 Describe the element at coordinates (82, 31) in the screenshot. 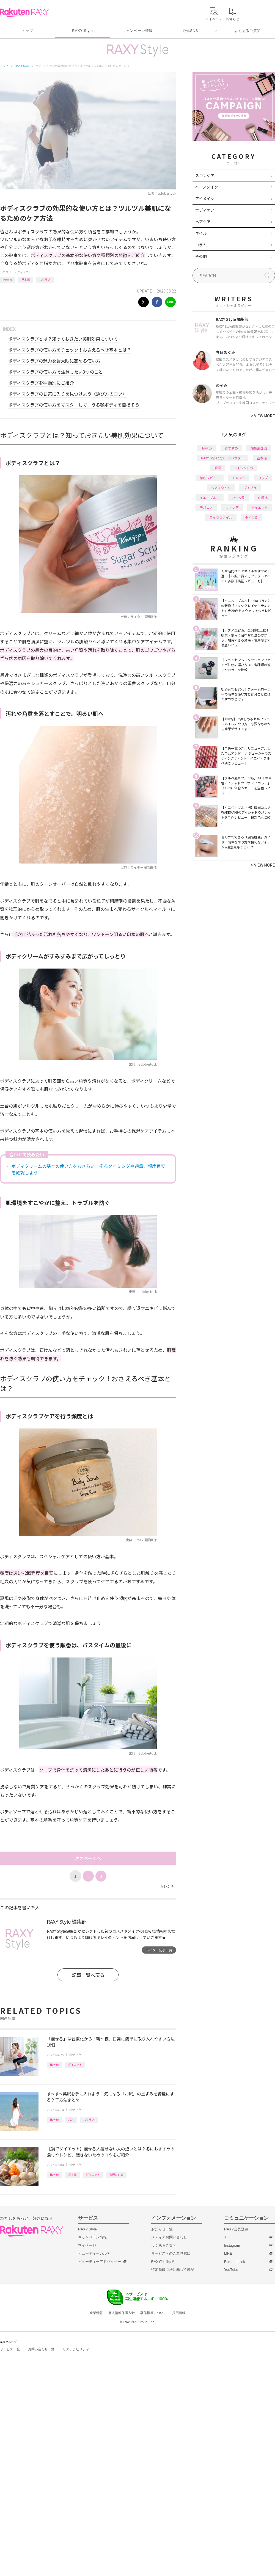

I see `RAXY Style` at that location.